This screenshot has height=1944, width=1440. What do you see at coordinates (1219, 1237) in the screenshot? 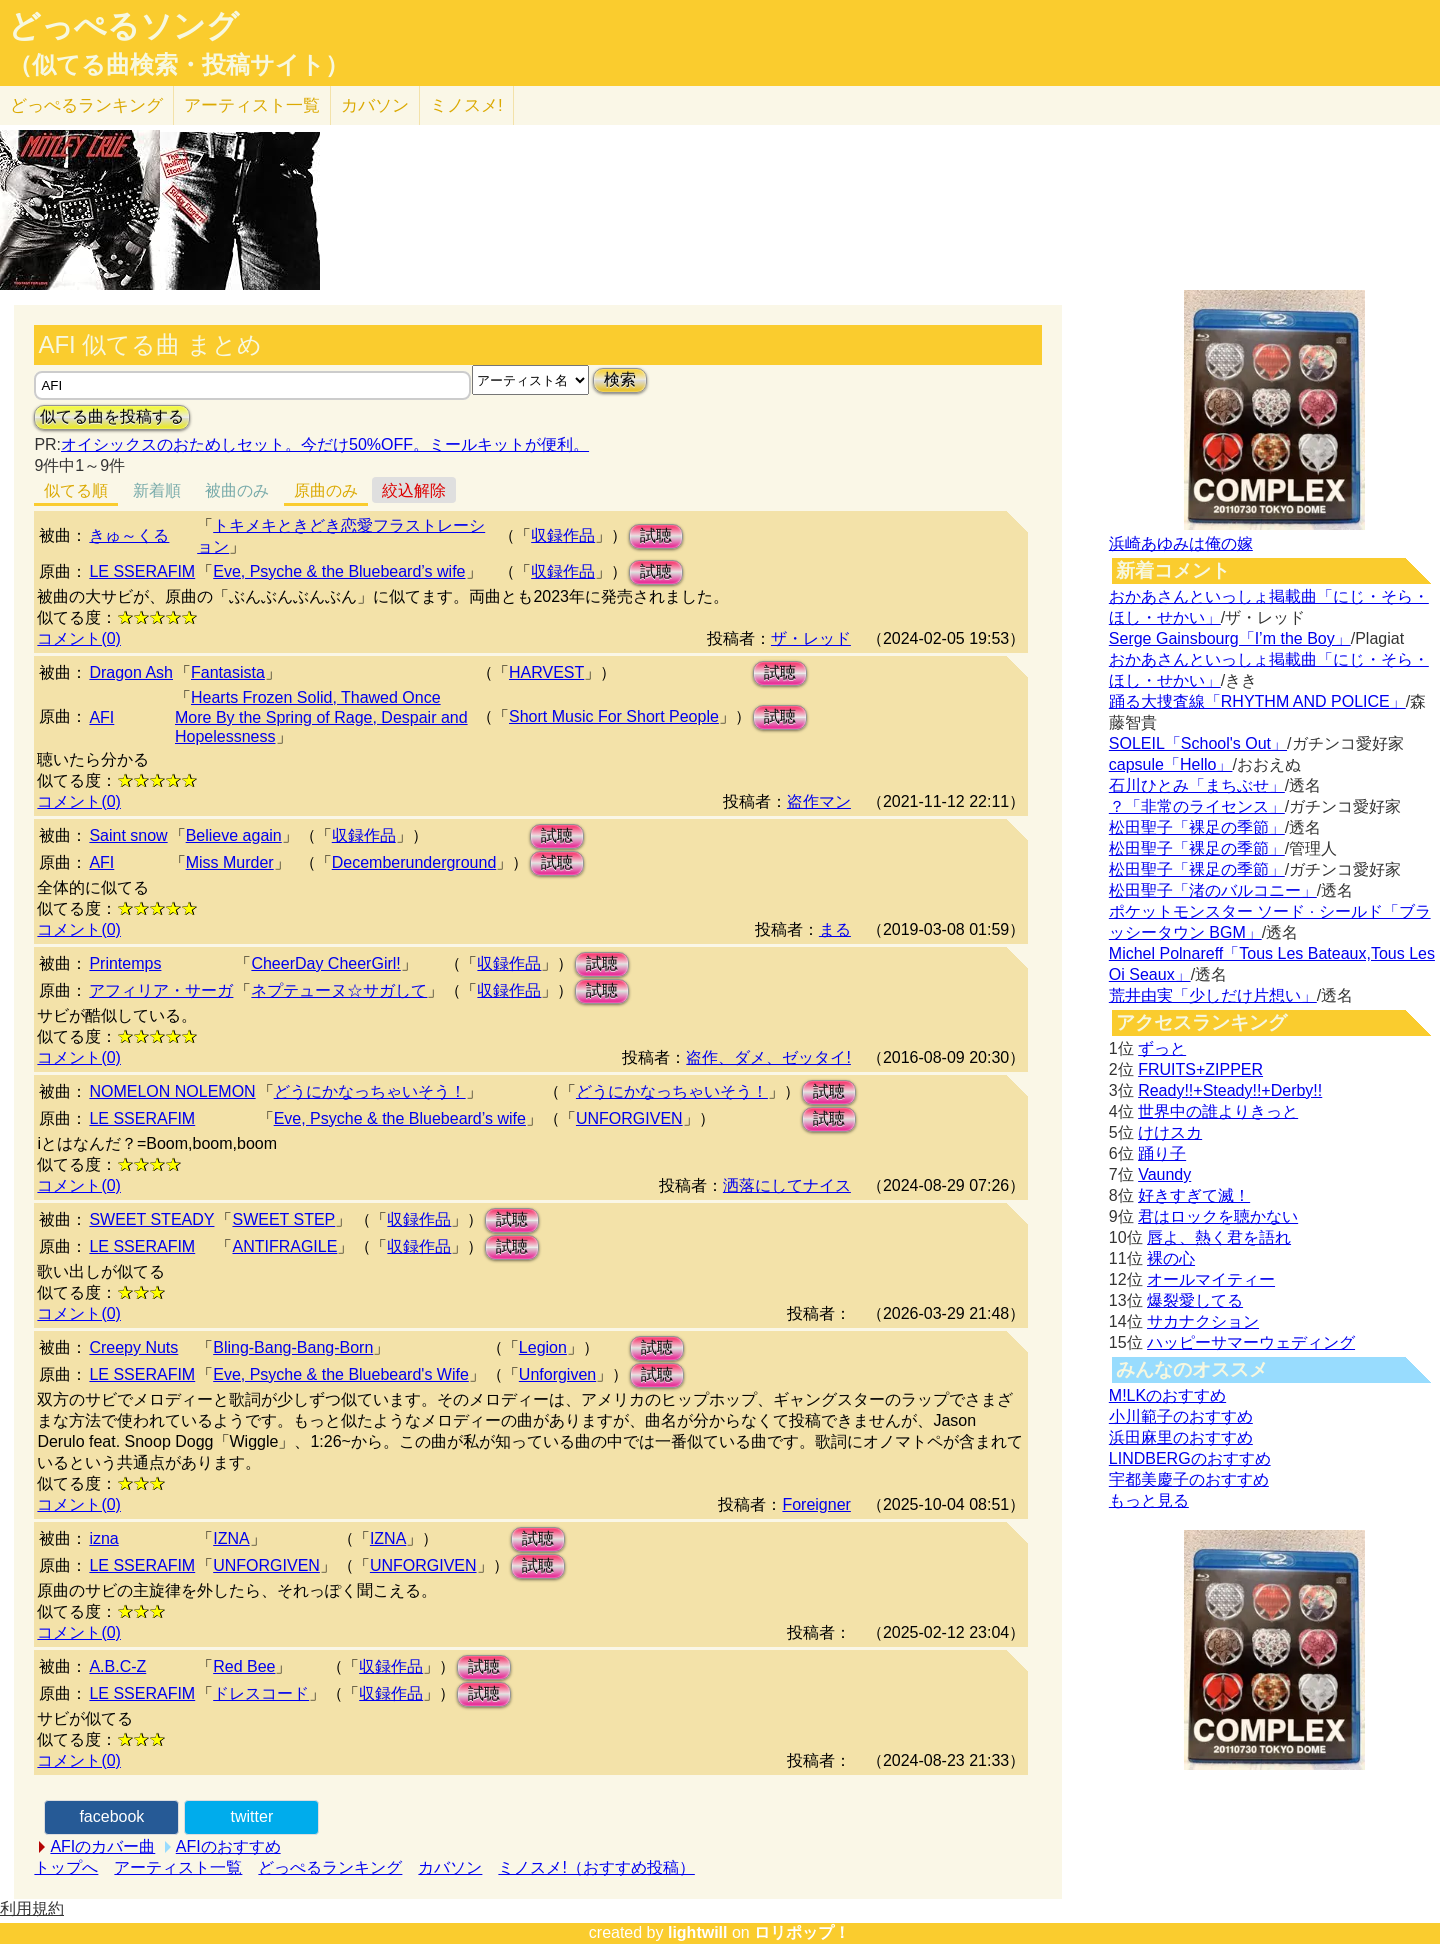
I see `唇よ、熱く君を語れ` at bounding box center [1219, 1237].